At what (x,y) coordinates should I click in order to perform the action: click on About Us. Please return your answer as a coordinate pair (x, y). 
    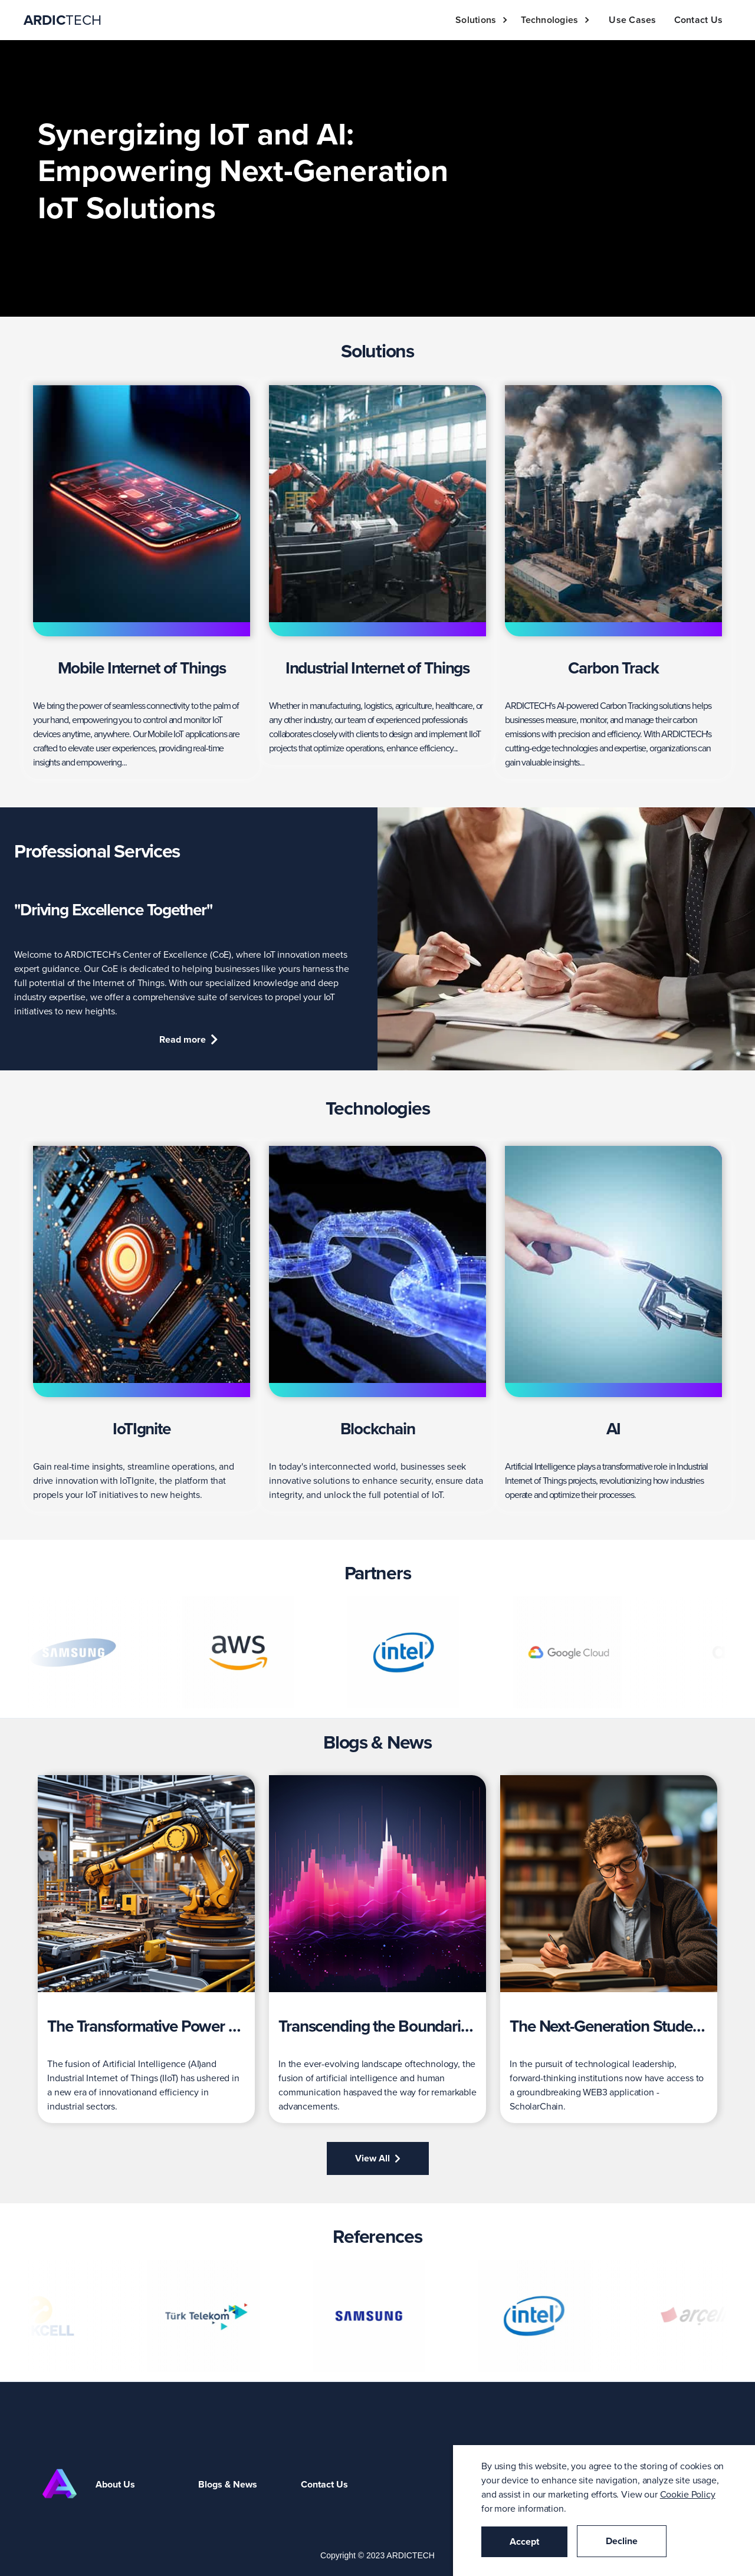
    Looking at the image, I should click on (115, 2484).